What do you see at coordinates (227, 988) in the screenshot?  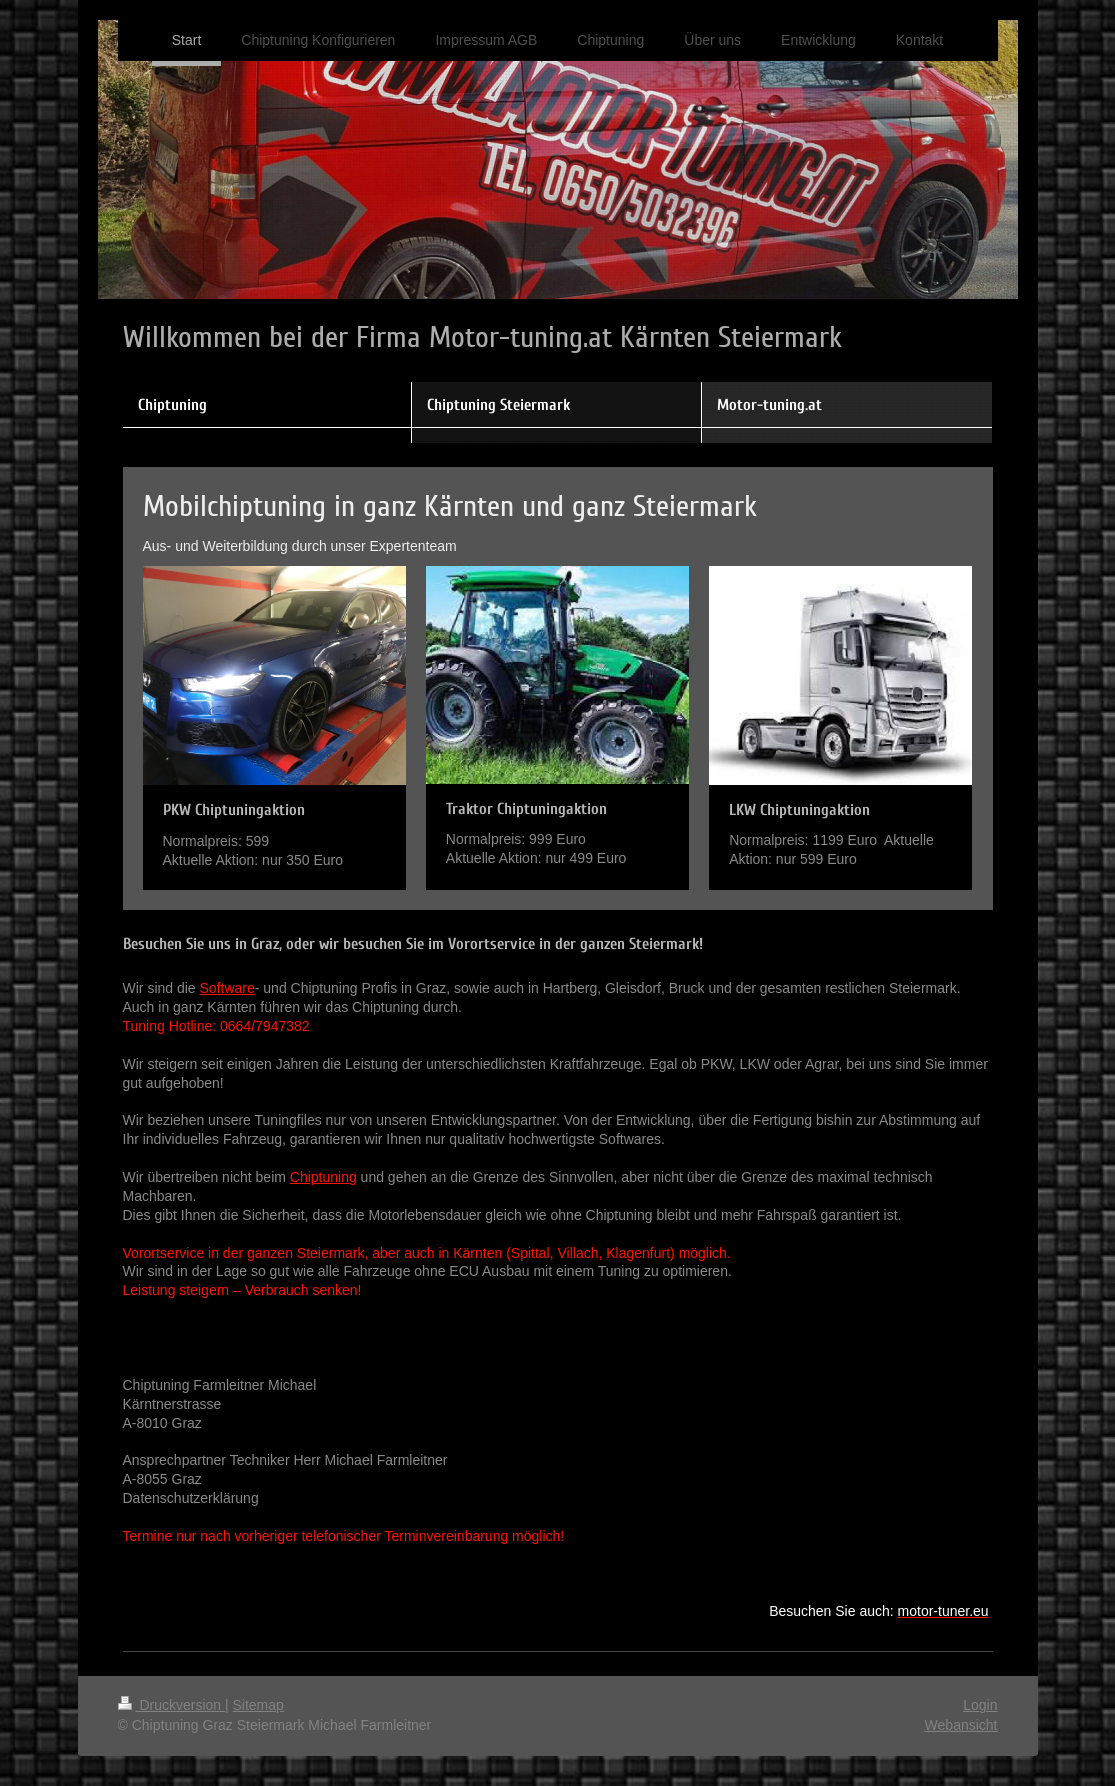 I see `Software` at bounding box center [227, 988].